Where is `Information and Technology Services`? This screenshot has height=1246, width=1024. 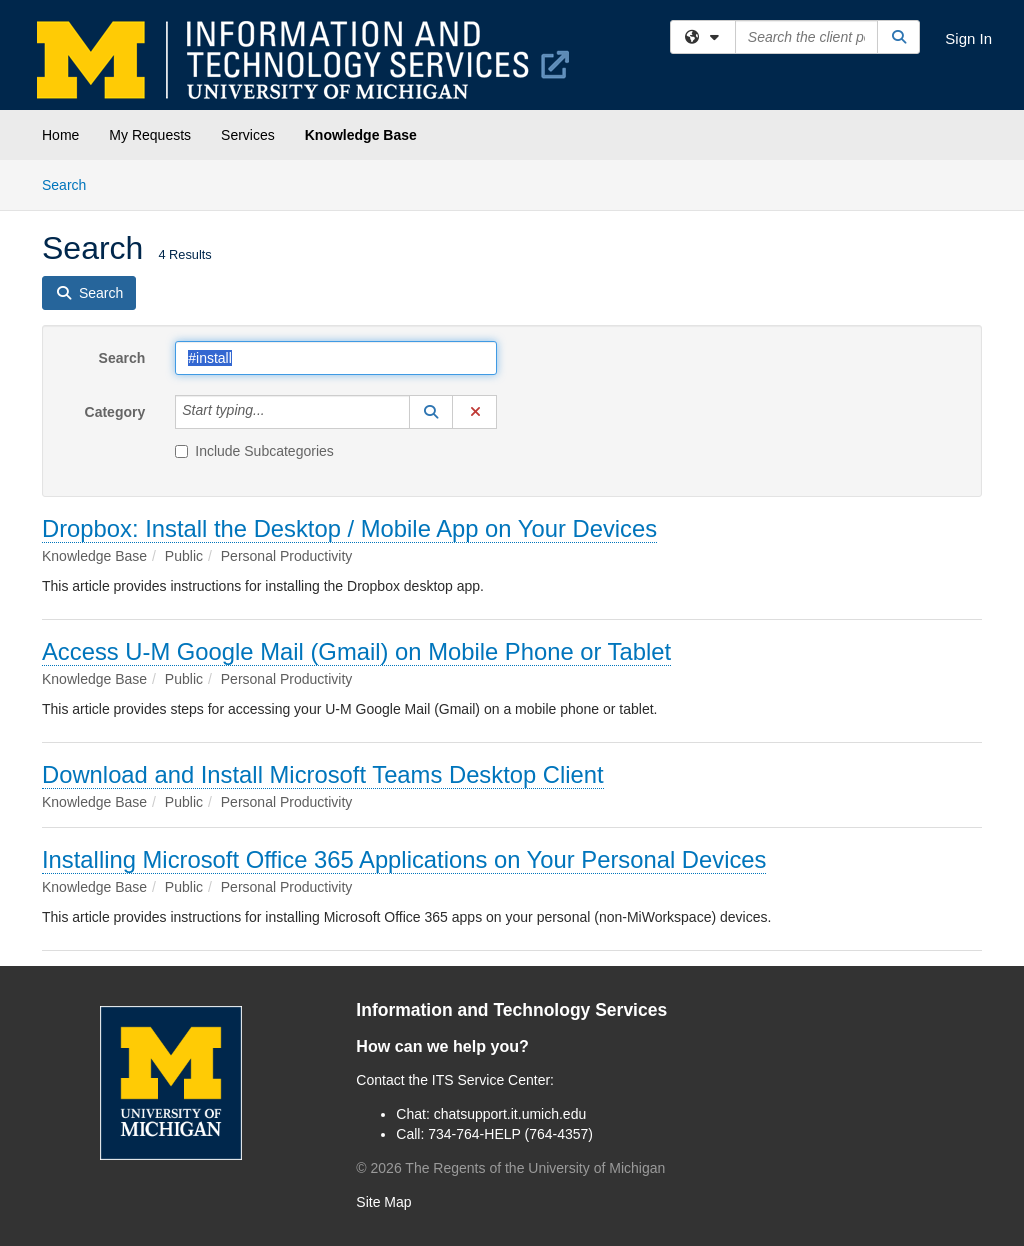 Information and Technology Services is located at coordinates (511, 1010).